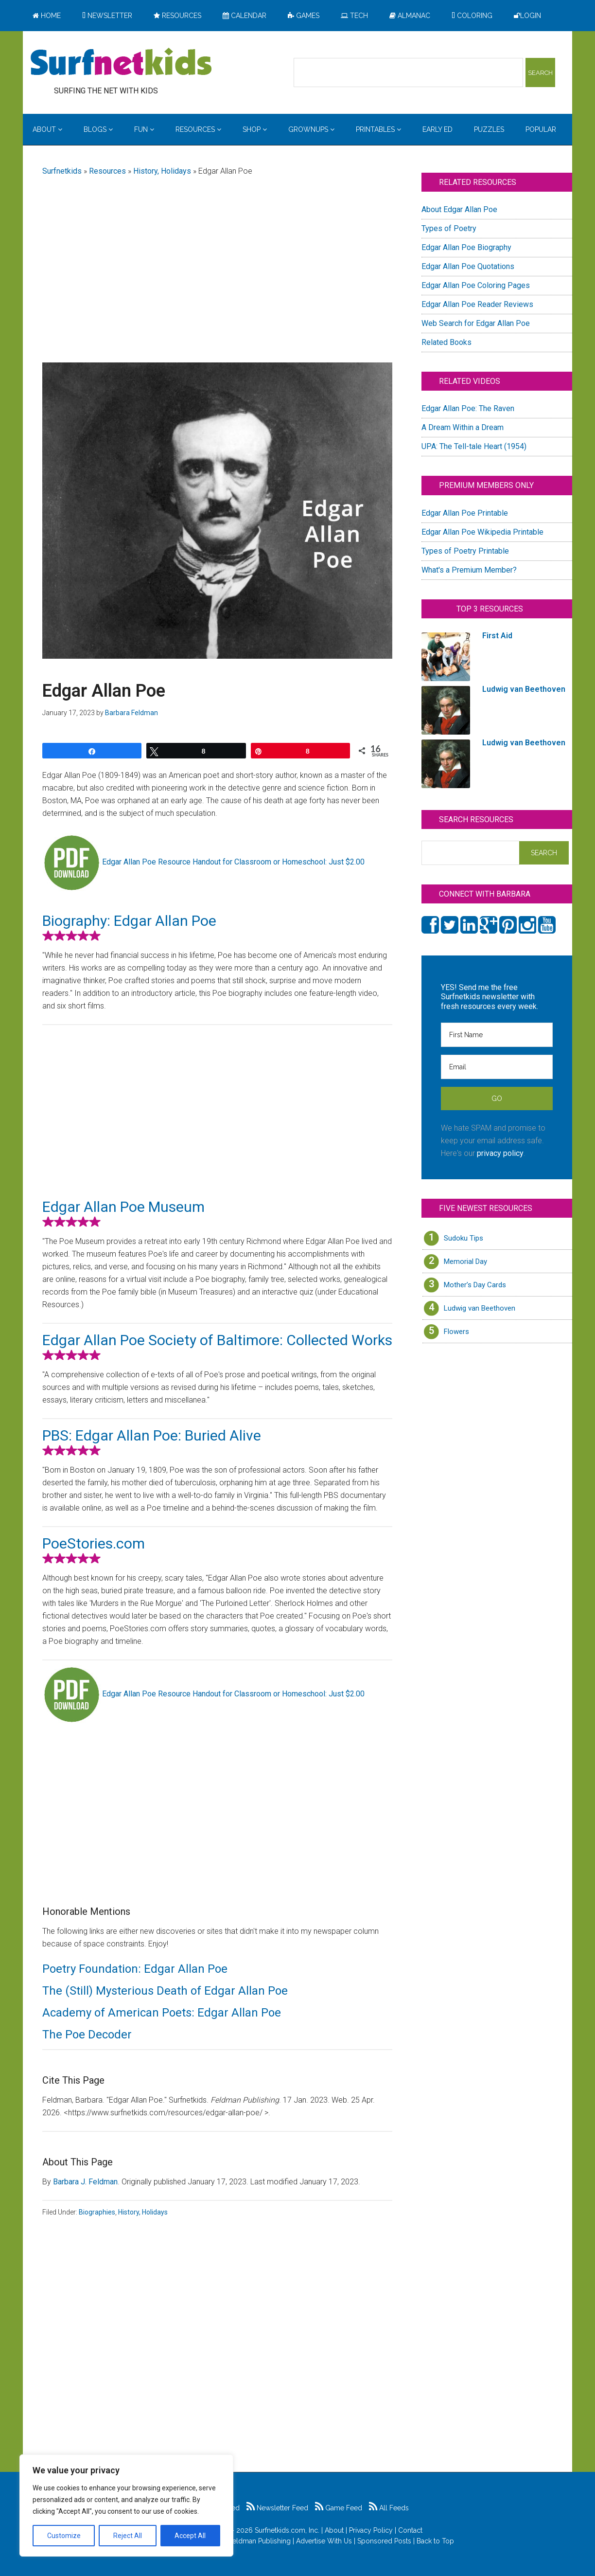  What do you see at coordinates (259, 2541) in the screenshot?
I see `Feldman Publishing` at bounding box center [259, 2541].